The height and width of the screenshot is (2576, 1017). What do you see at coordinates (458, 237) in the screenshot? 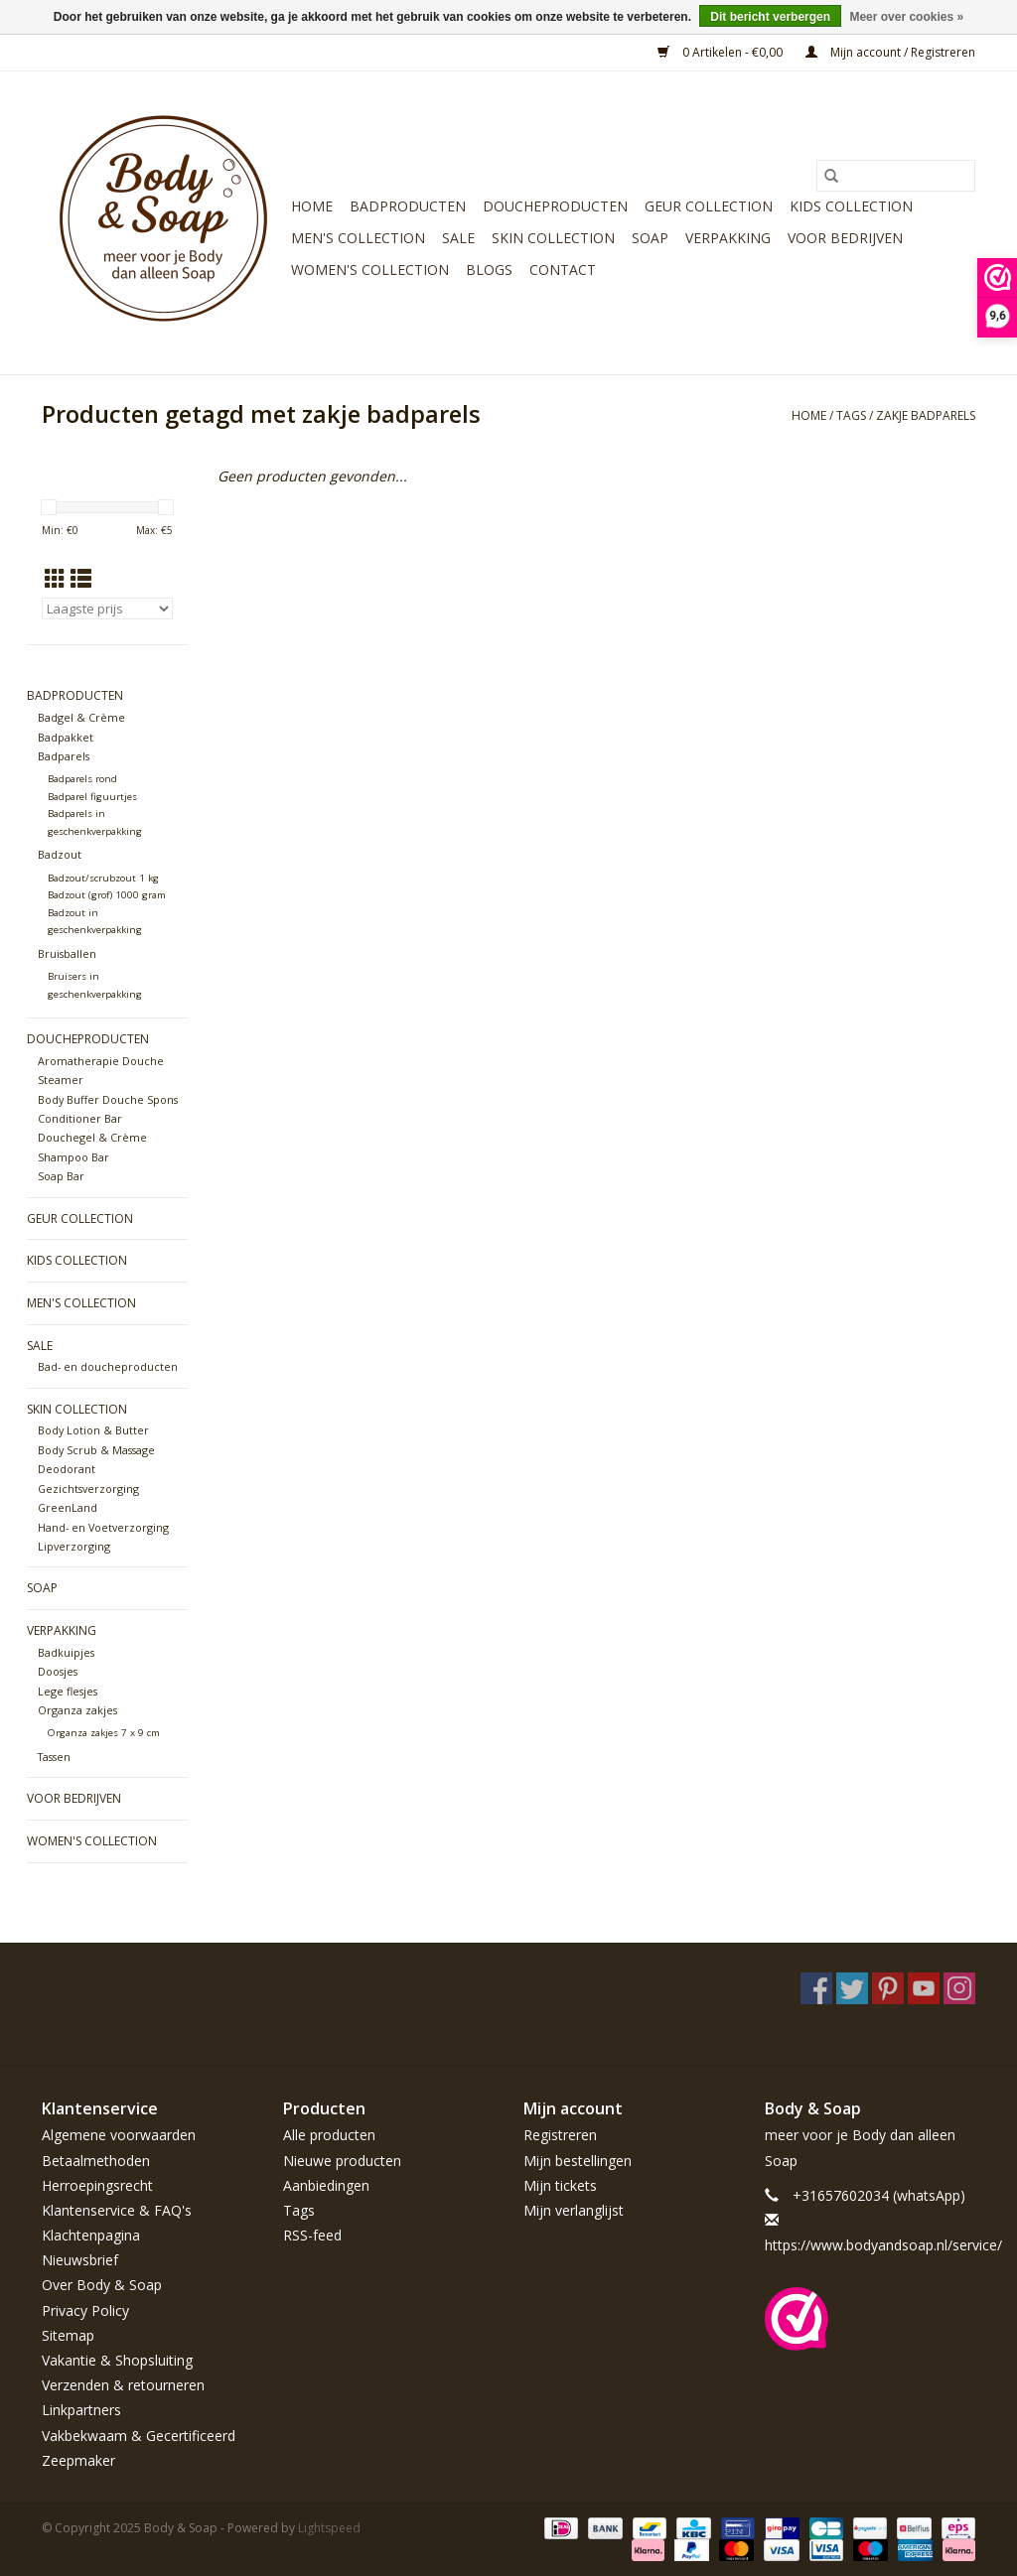
I see `Sale` at bounding box center [458, 237].